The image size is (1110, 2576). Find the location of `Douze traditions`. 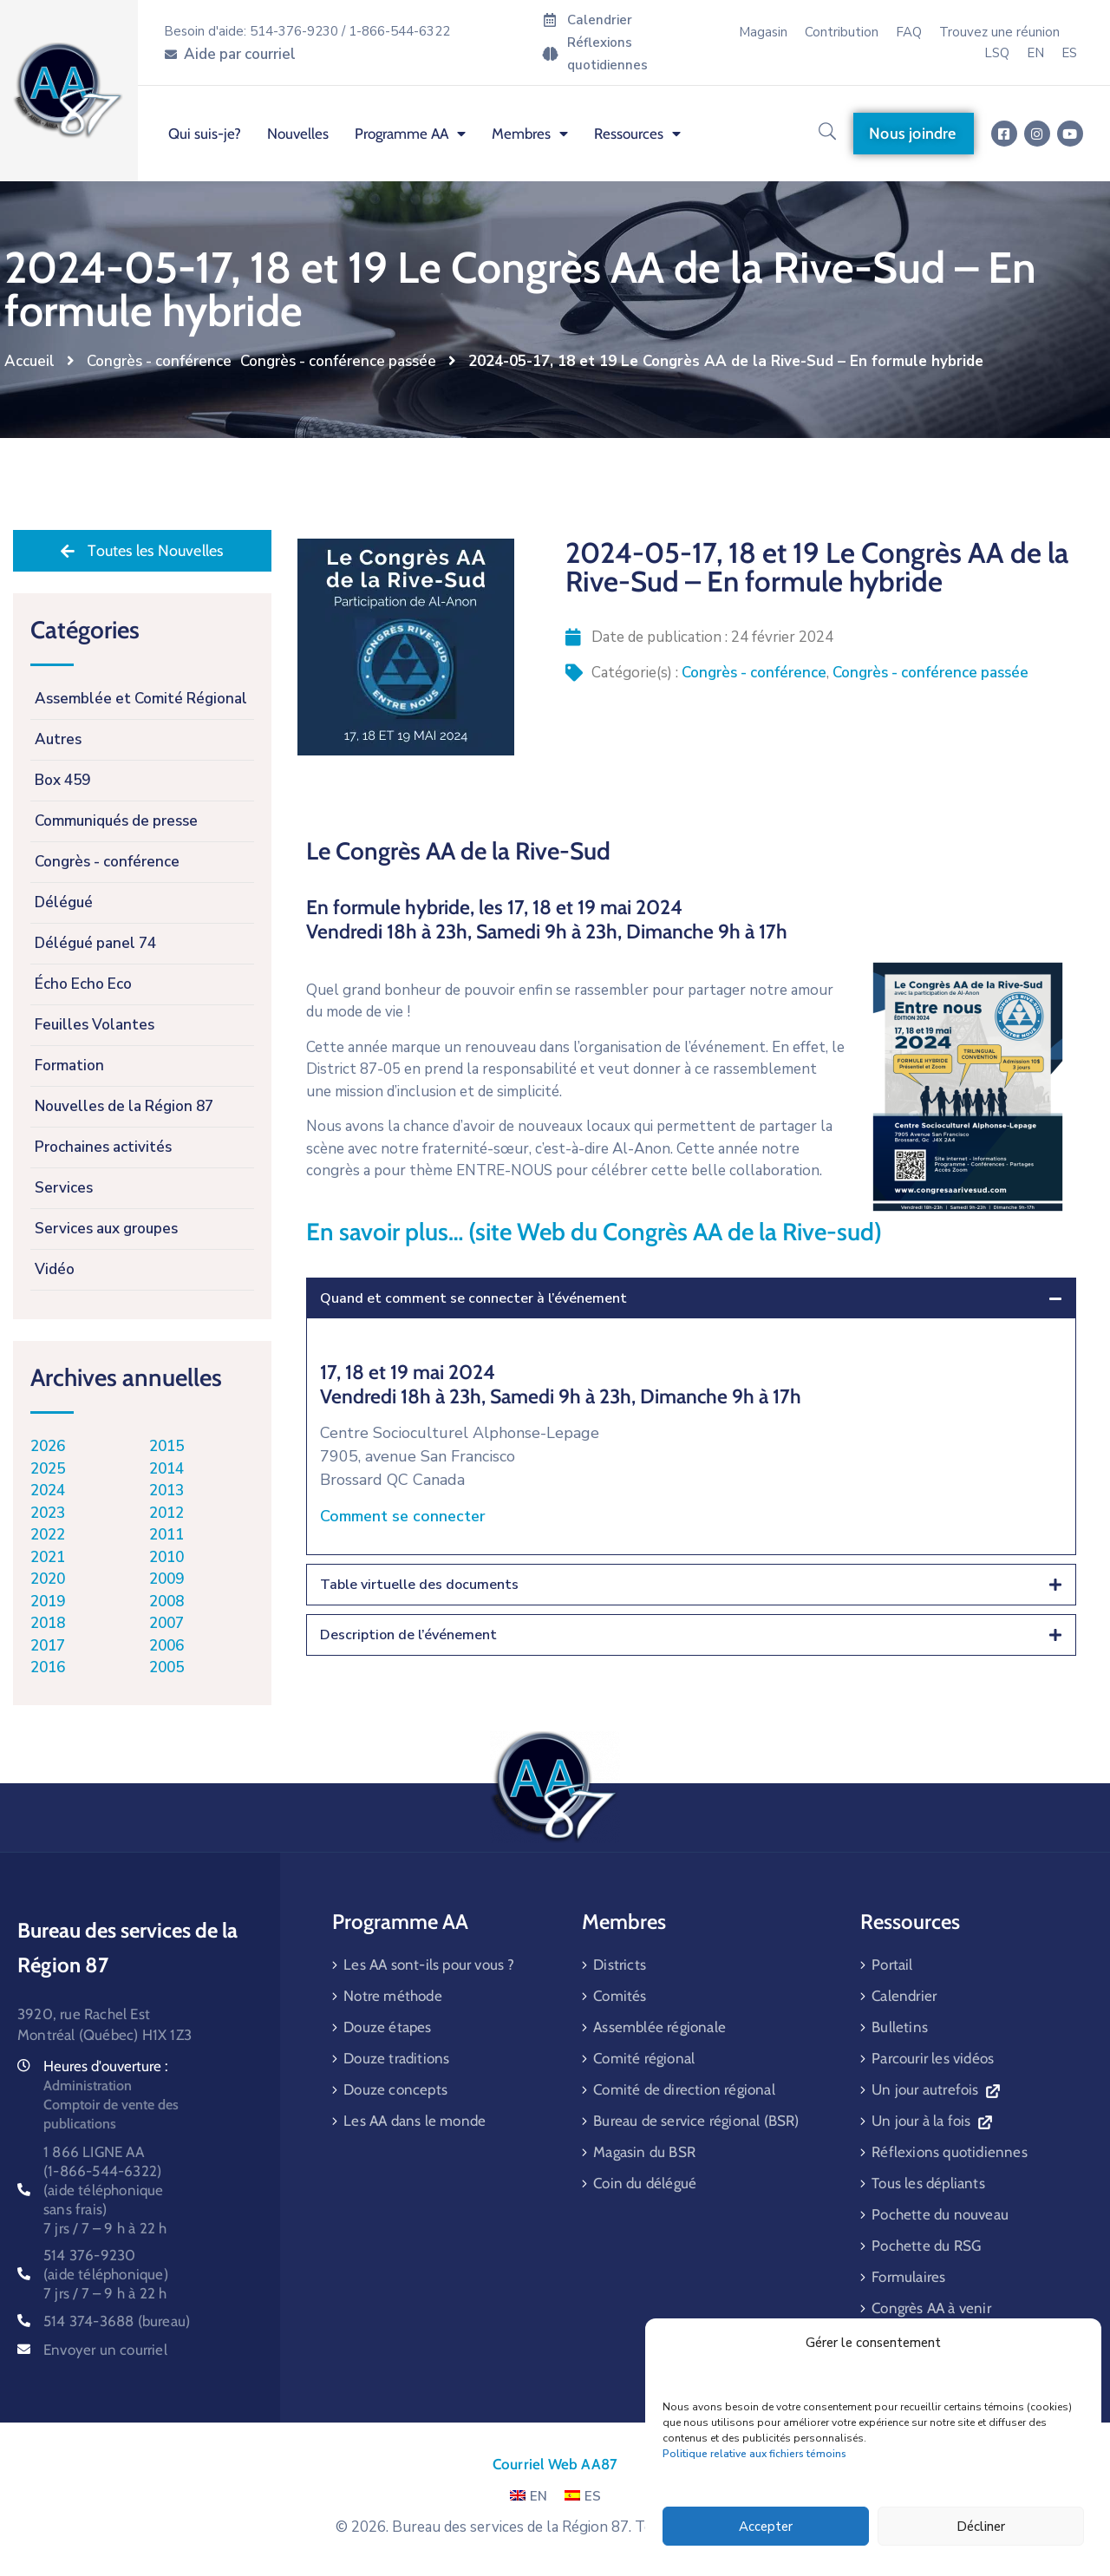

Douze traditions is located at coordinates (396, 2058).